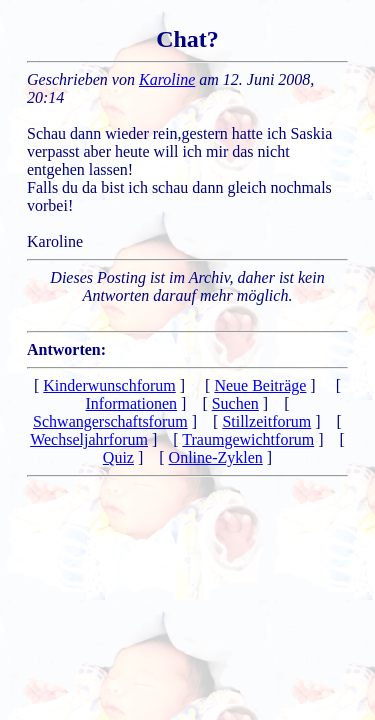 The width and height of the screenshot is (375, 720). Describe the element at coordinates (89, 439) in the screenshot. I see `Wechseljahrforum` at that location.